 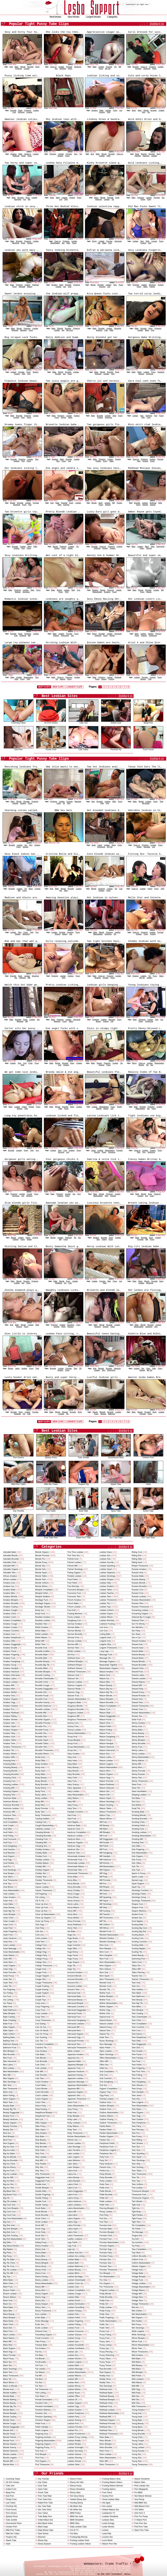 I want to click on Amateur Compilation, so click(x=12, y=1620).